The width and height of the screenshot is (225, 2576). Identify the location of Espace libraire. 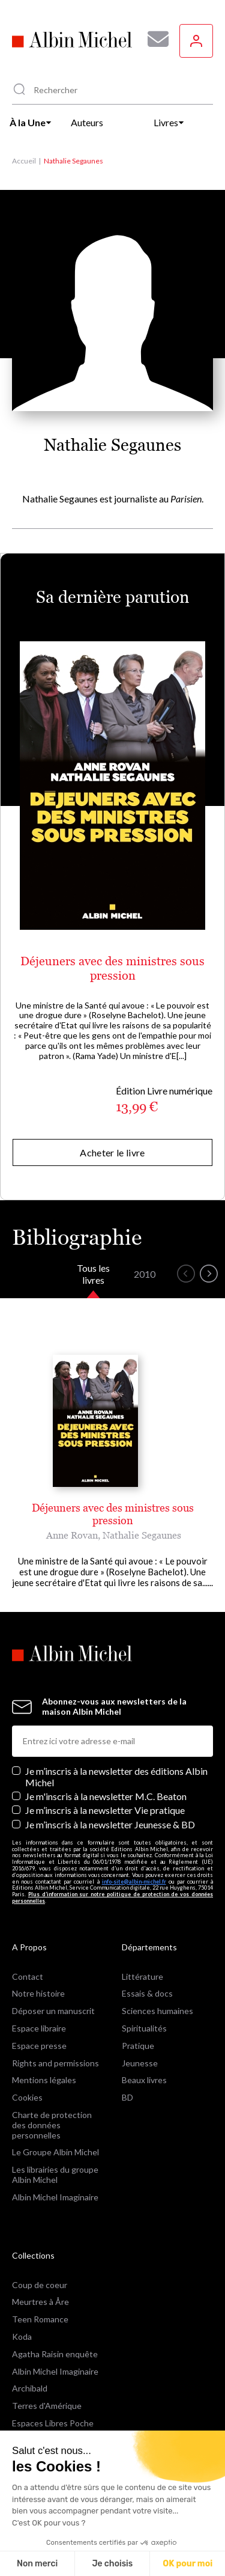
(39, 2028).